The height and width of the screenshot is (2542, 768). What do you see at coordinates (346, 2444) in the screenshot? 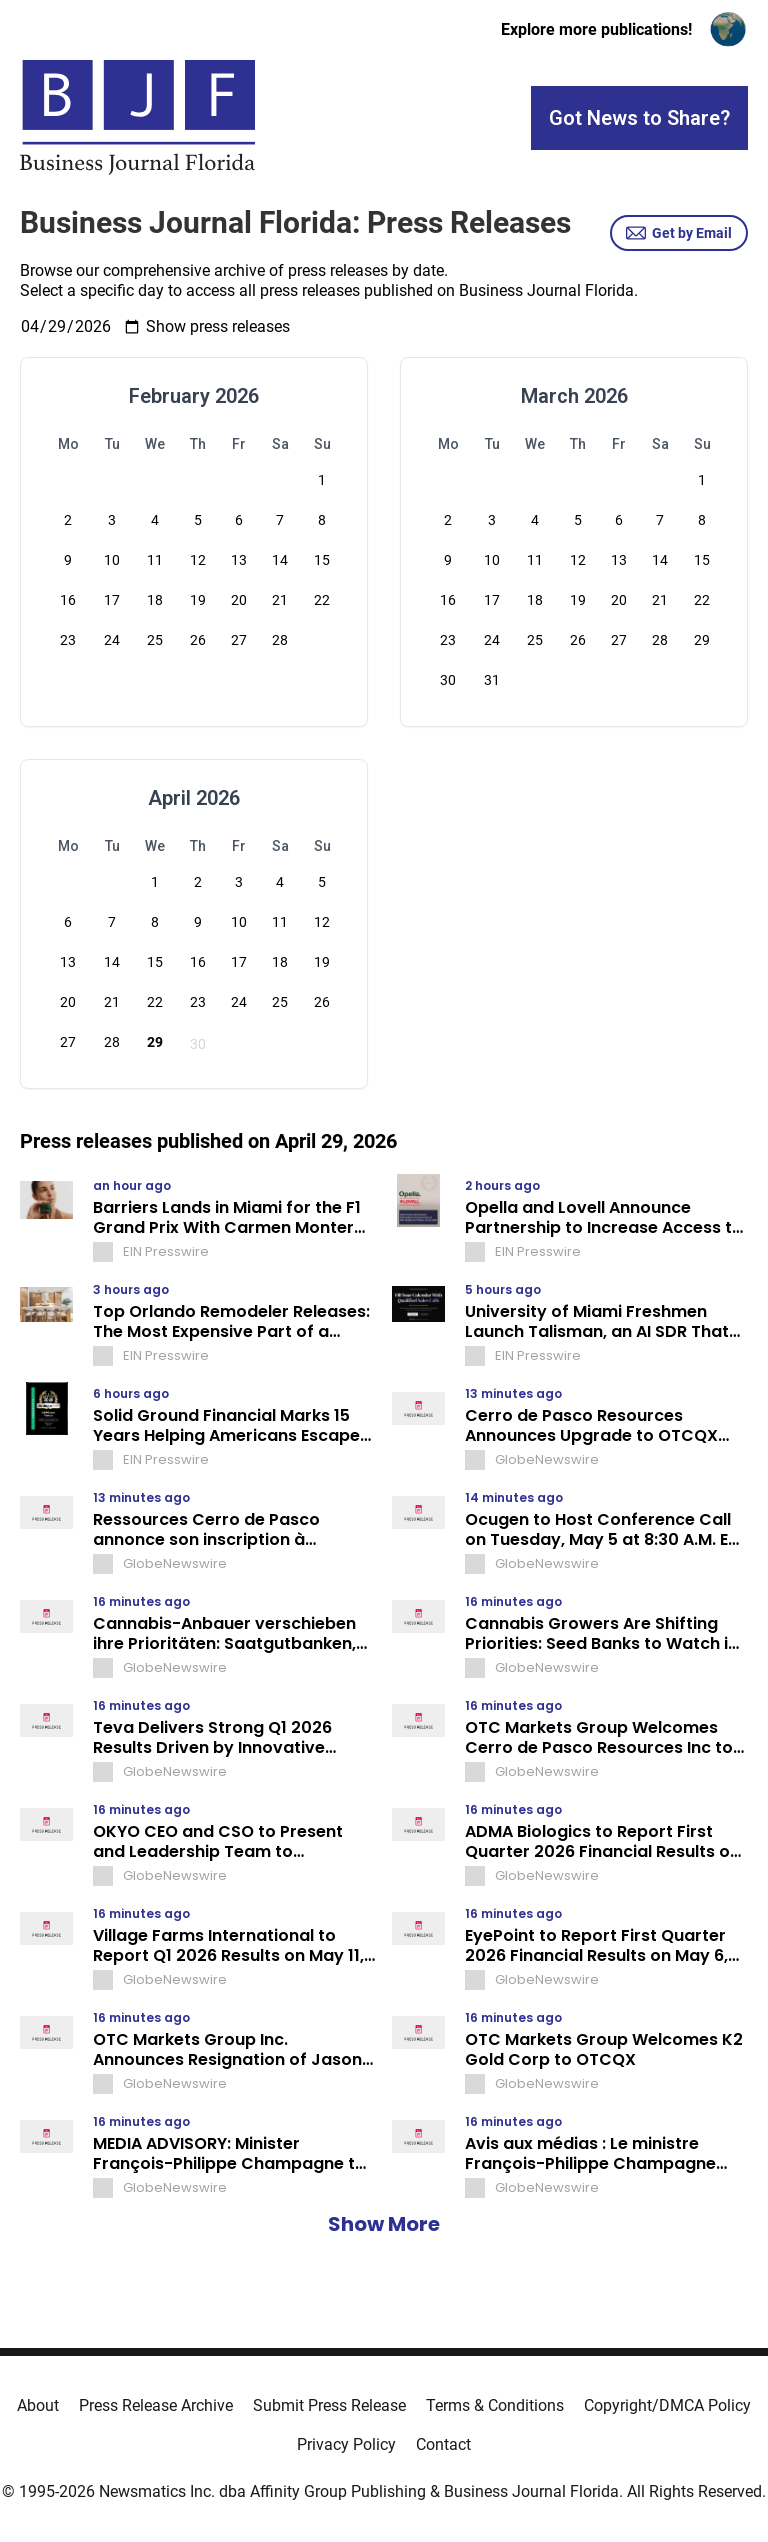
I see `Privacy Policy` at bounding box center [346, 2444].